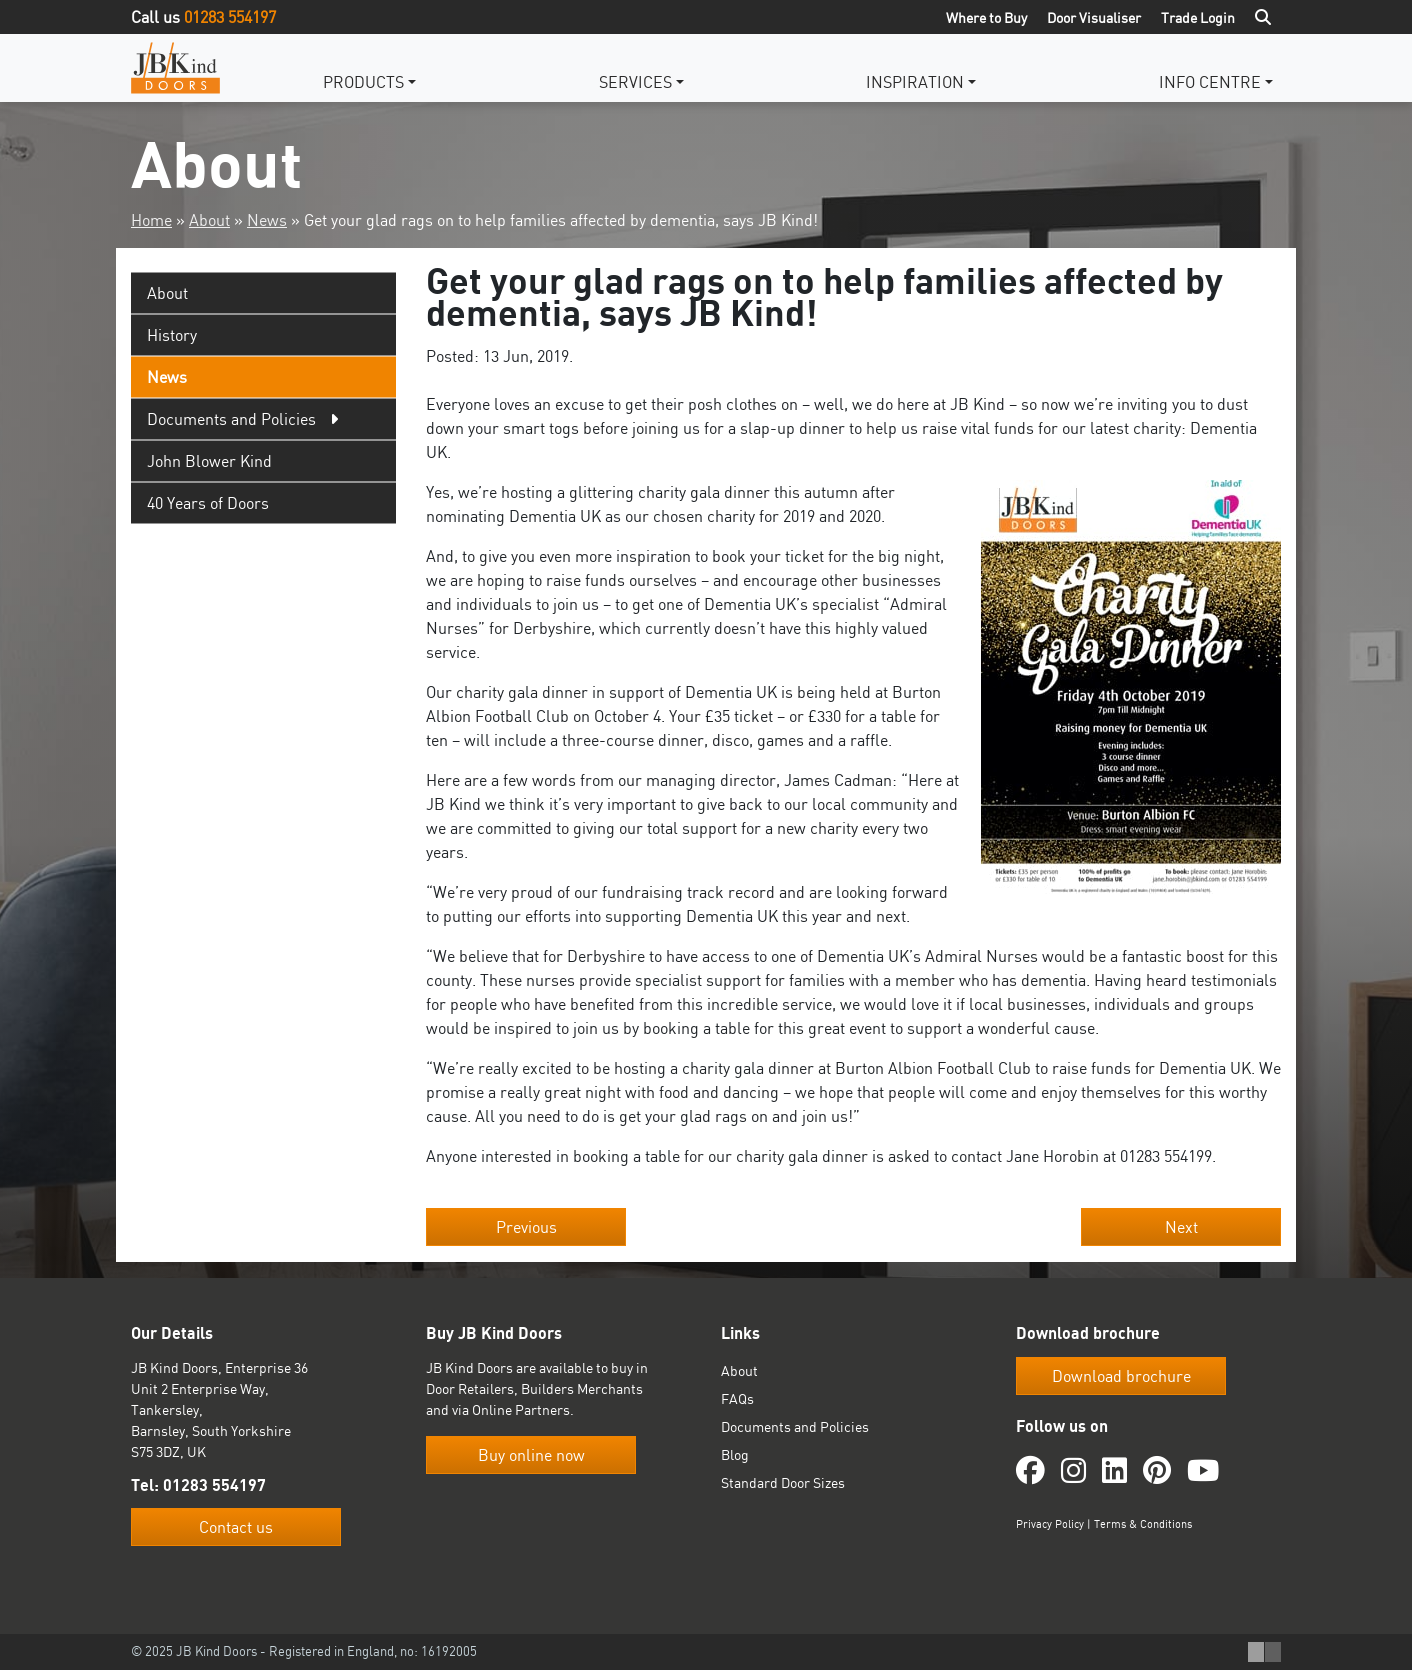  What do you see at coordinates (209, 461) in the screenshot?
I see `John Blower Kind` at bounding box center [209, 461].